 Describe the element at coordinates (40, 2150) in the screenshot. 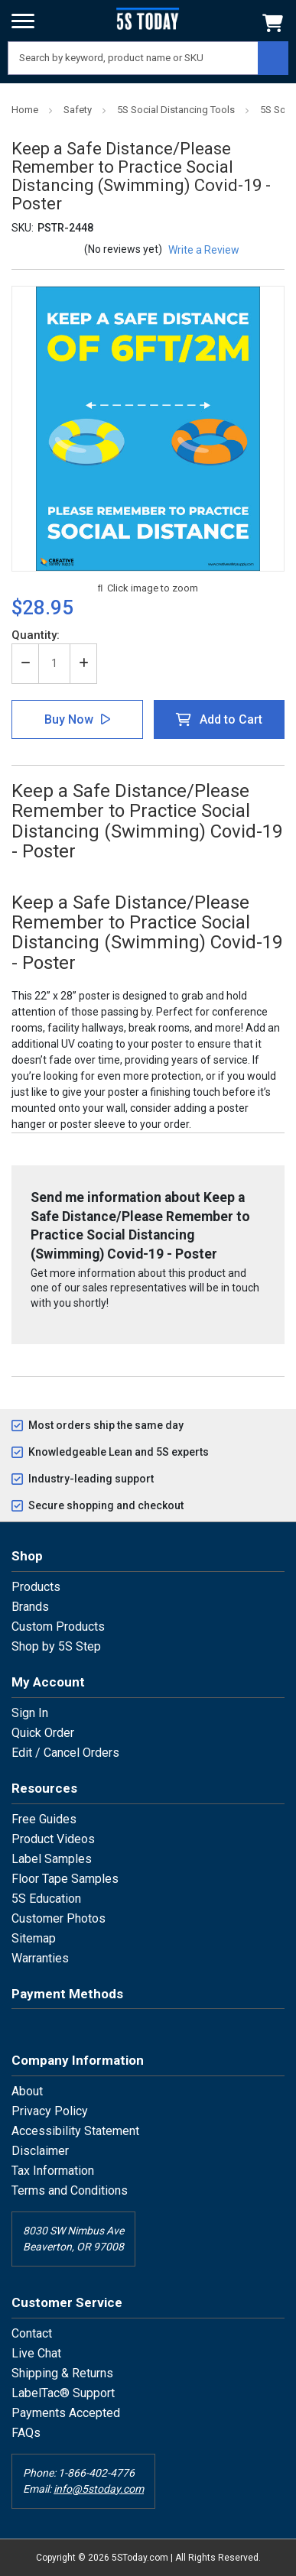

I see `Disclaimer` at that location.